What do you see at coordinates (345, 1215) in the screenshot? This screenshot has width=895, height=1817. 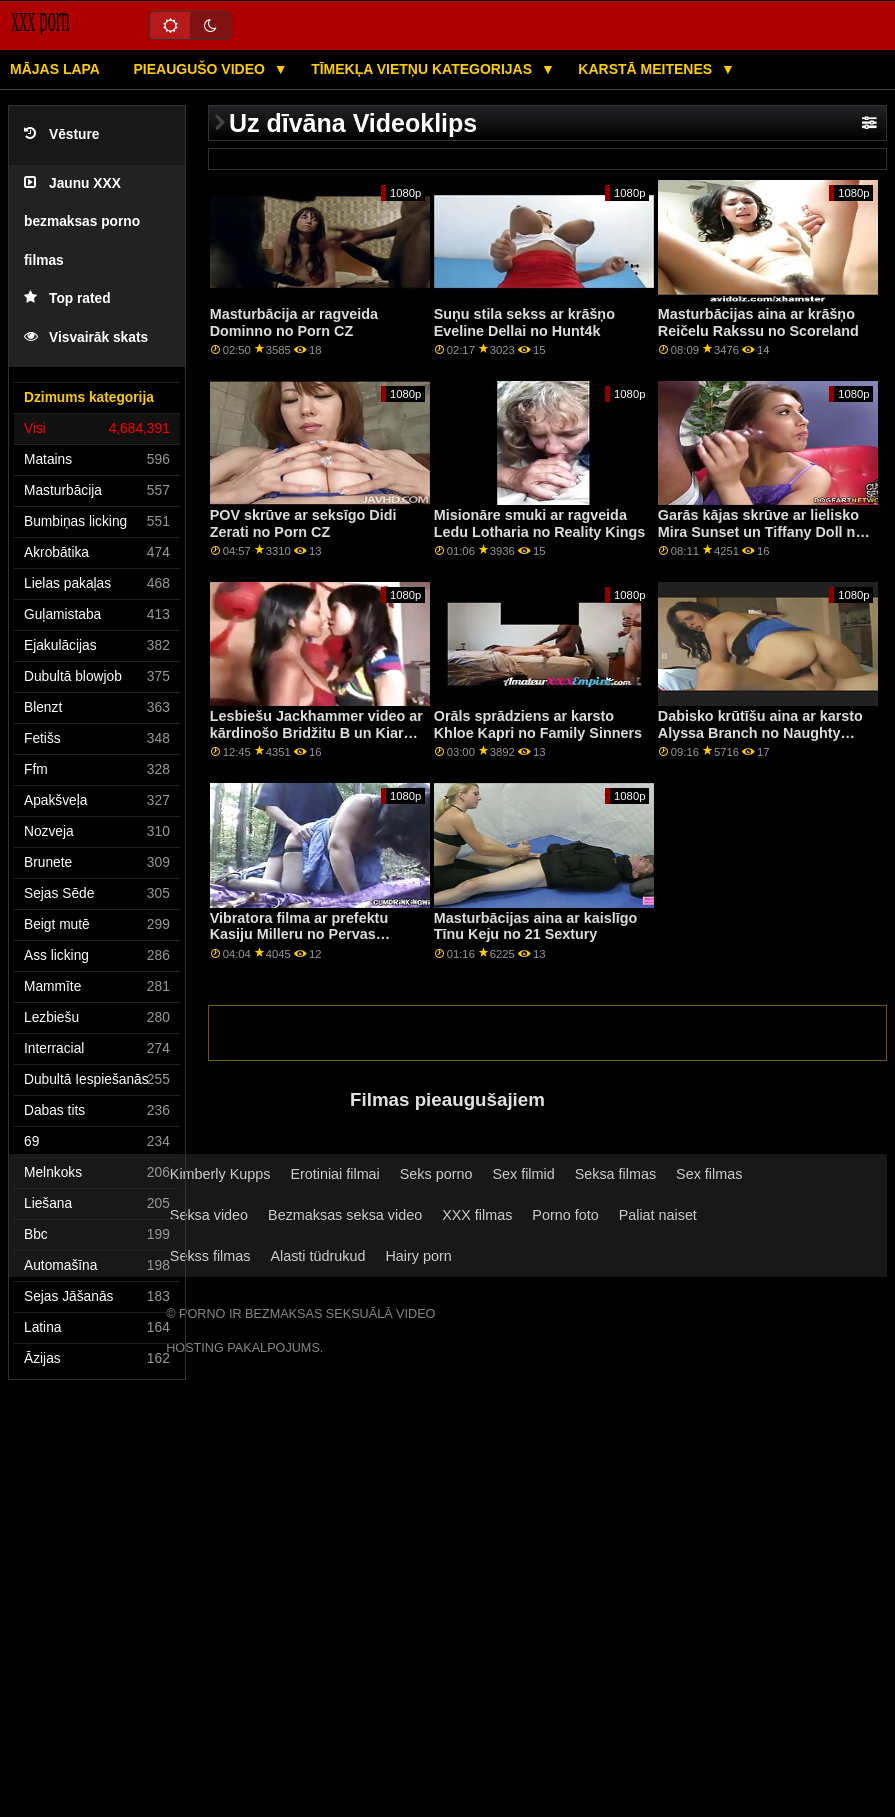 I see `Bezmaksas seksa video` at bounding box center [345, 1215].